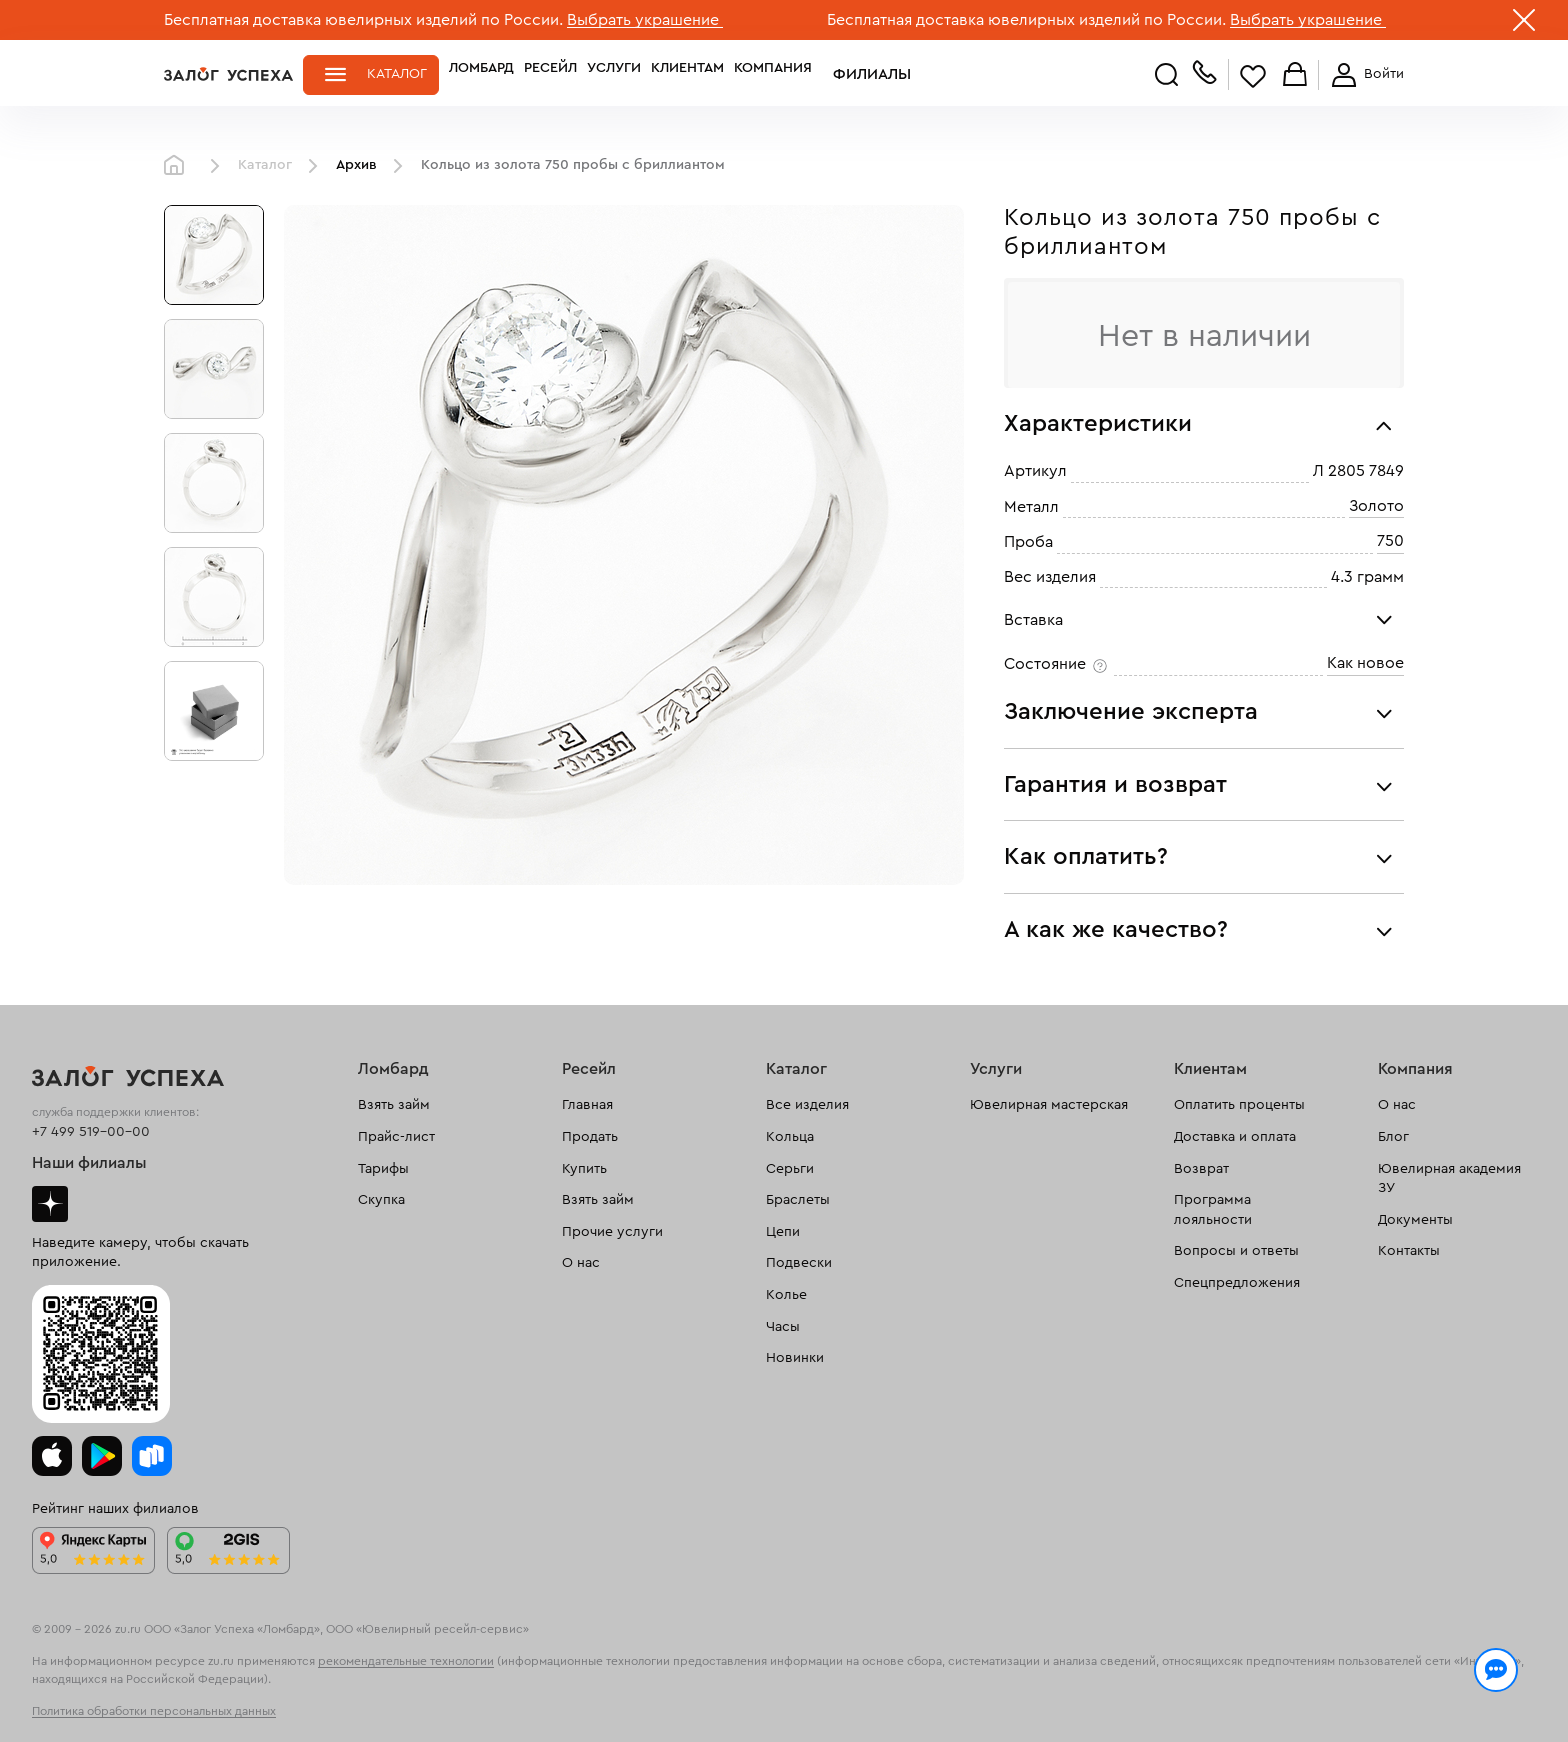  I want to click on Спецпредложения, so click(1237, 1283).